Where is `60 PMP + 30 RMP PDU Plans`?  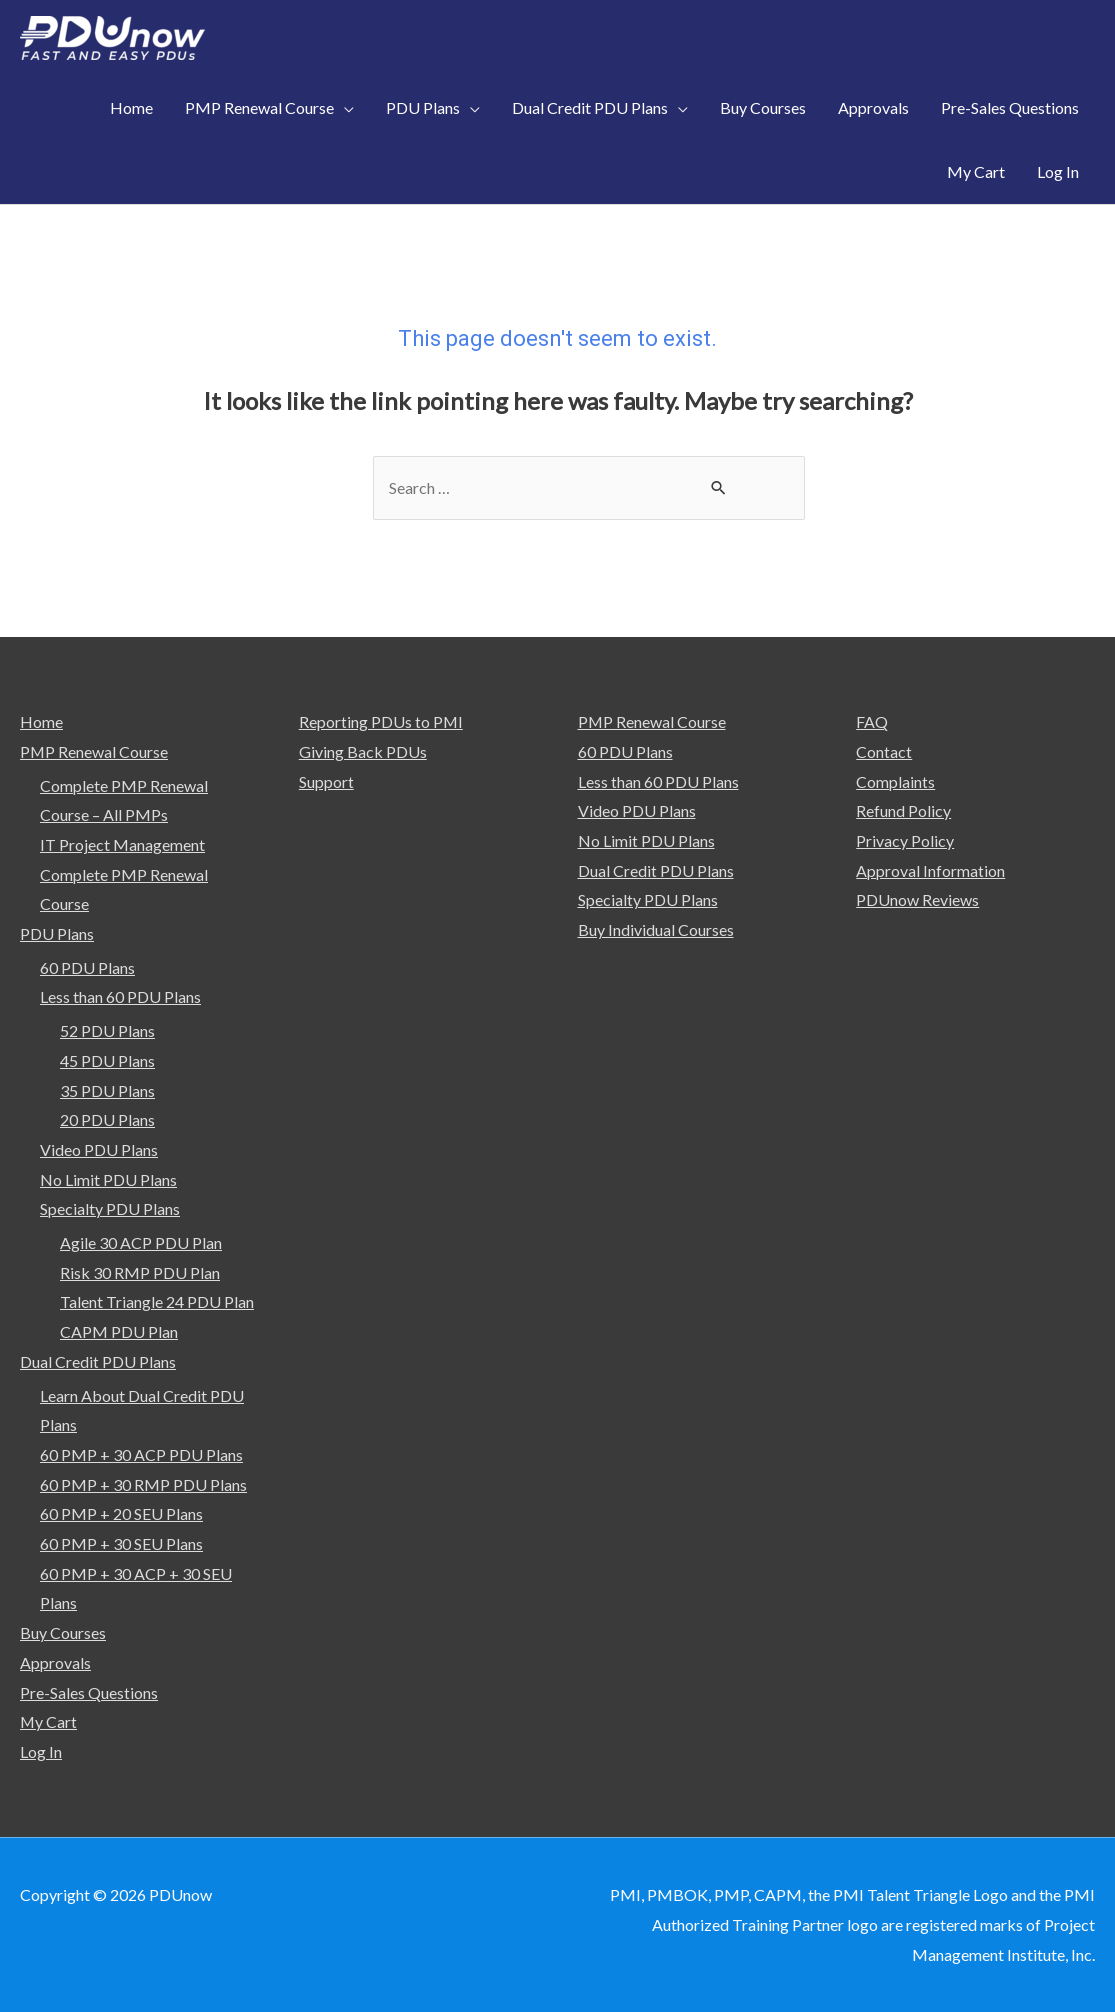 60 PMP + 30 RMP PDU Plans is located at coordinates (143, 1484).